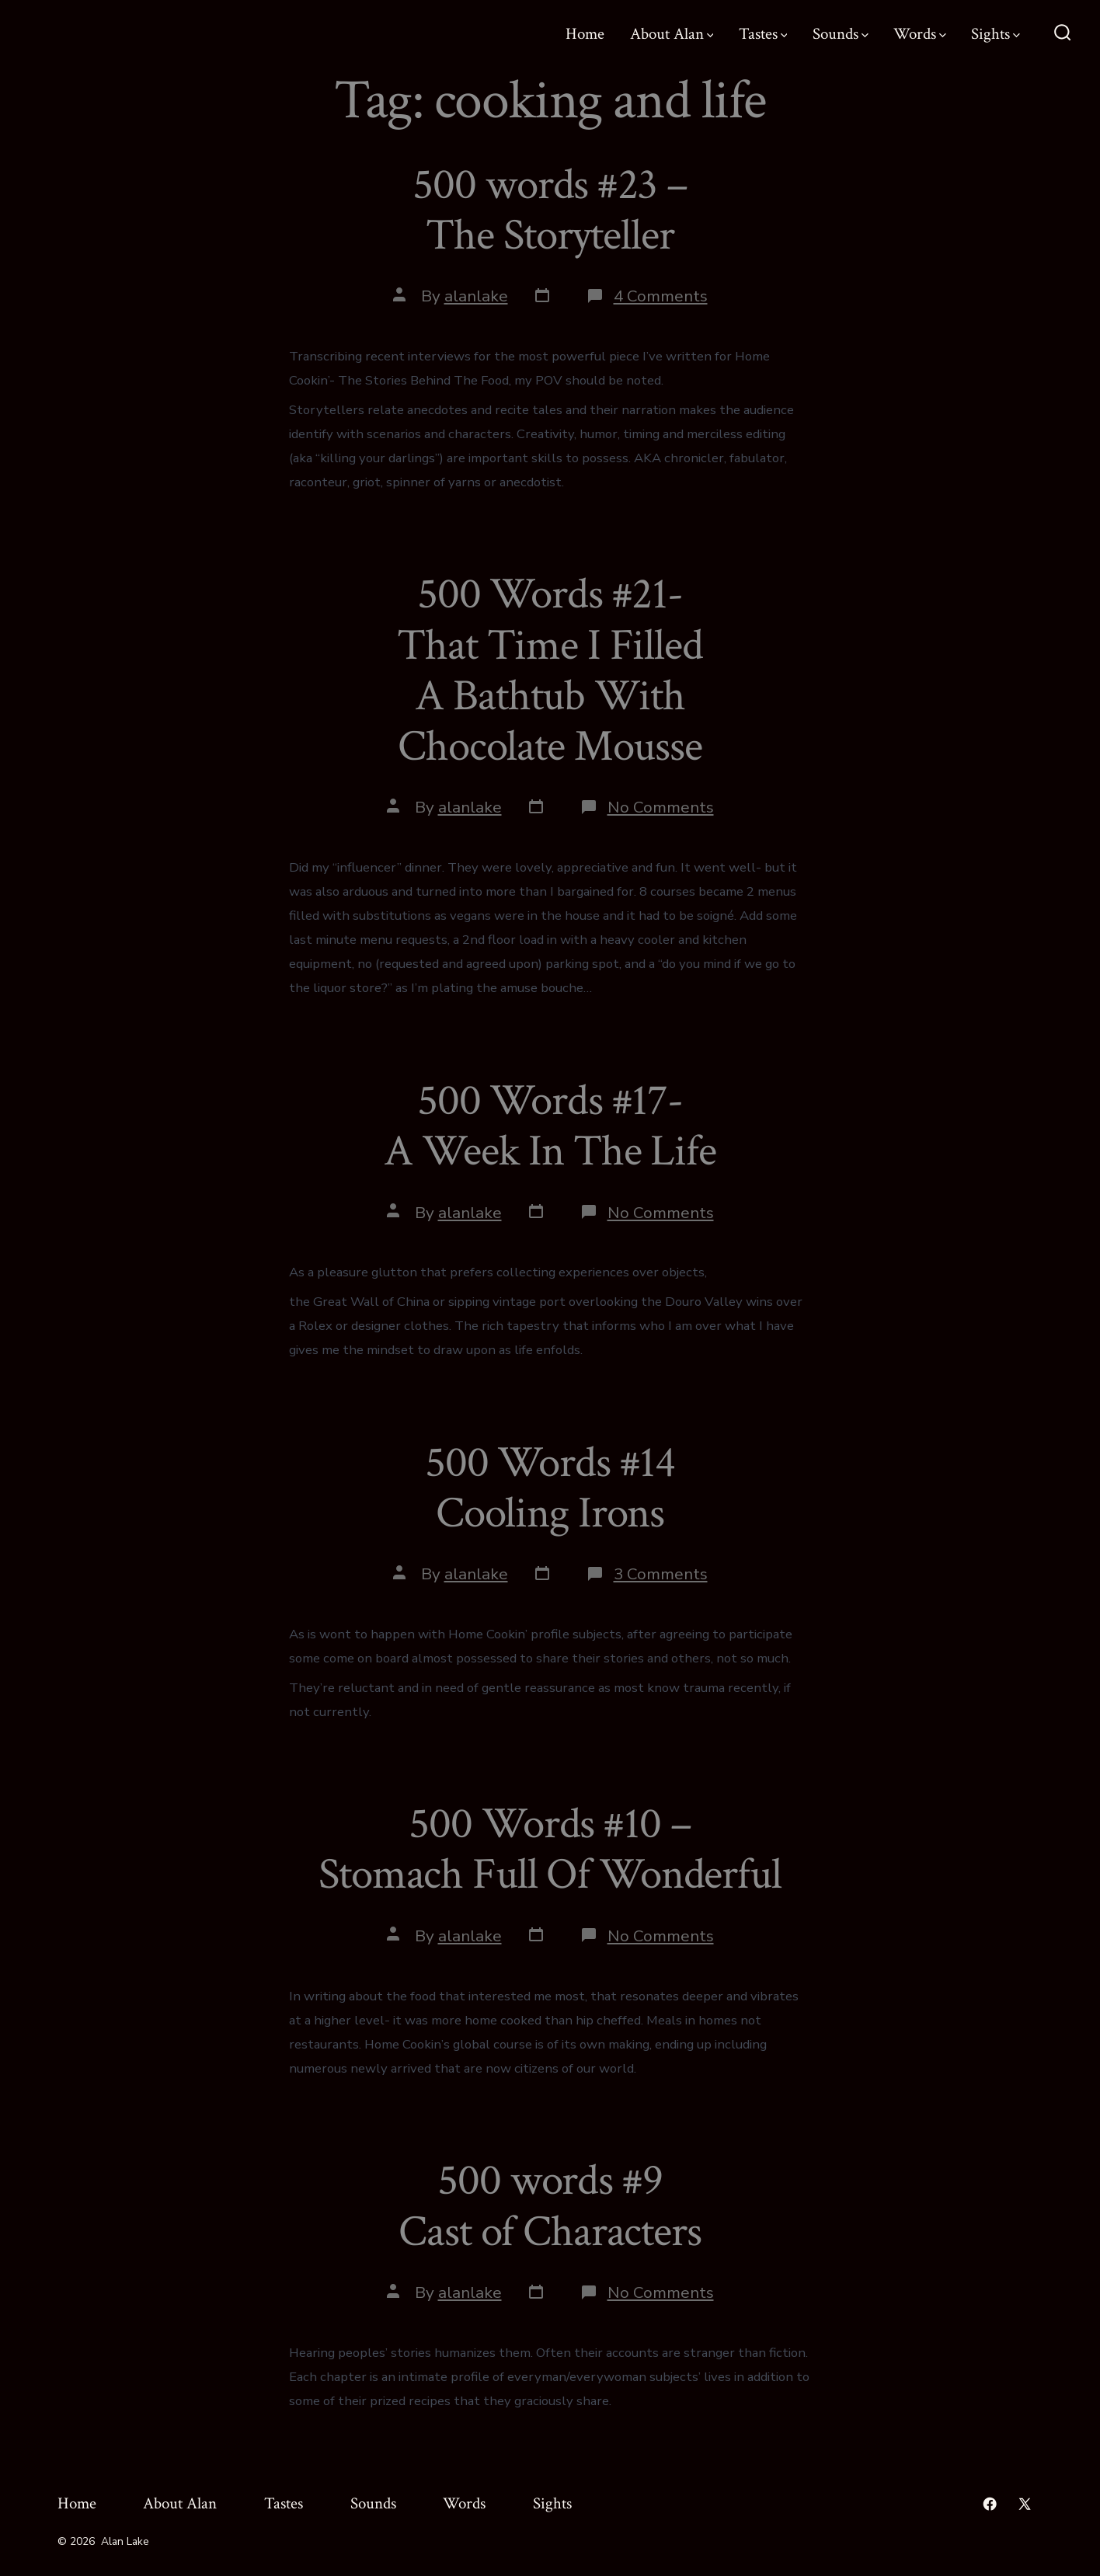 The image size is (1100, 2576). Describe the element at coordinates (995, 33) in the screenshot. I see `Sights` at that location.